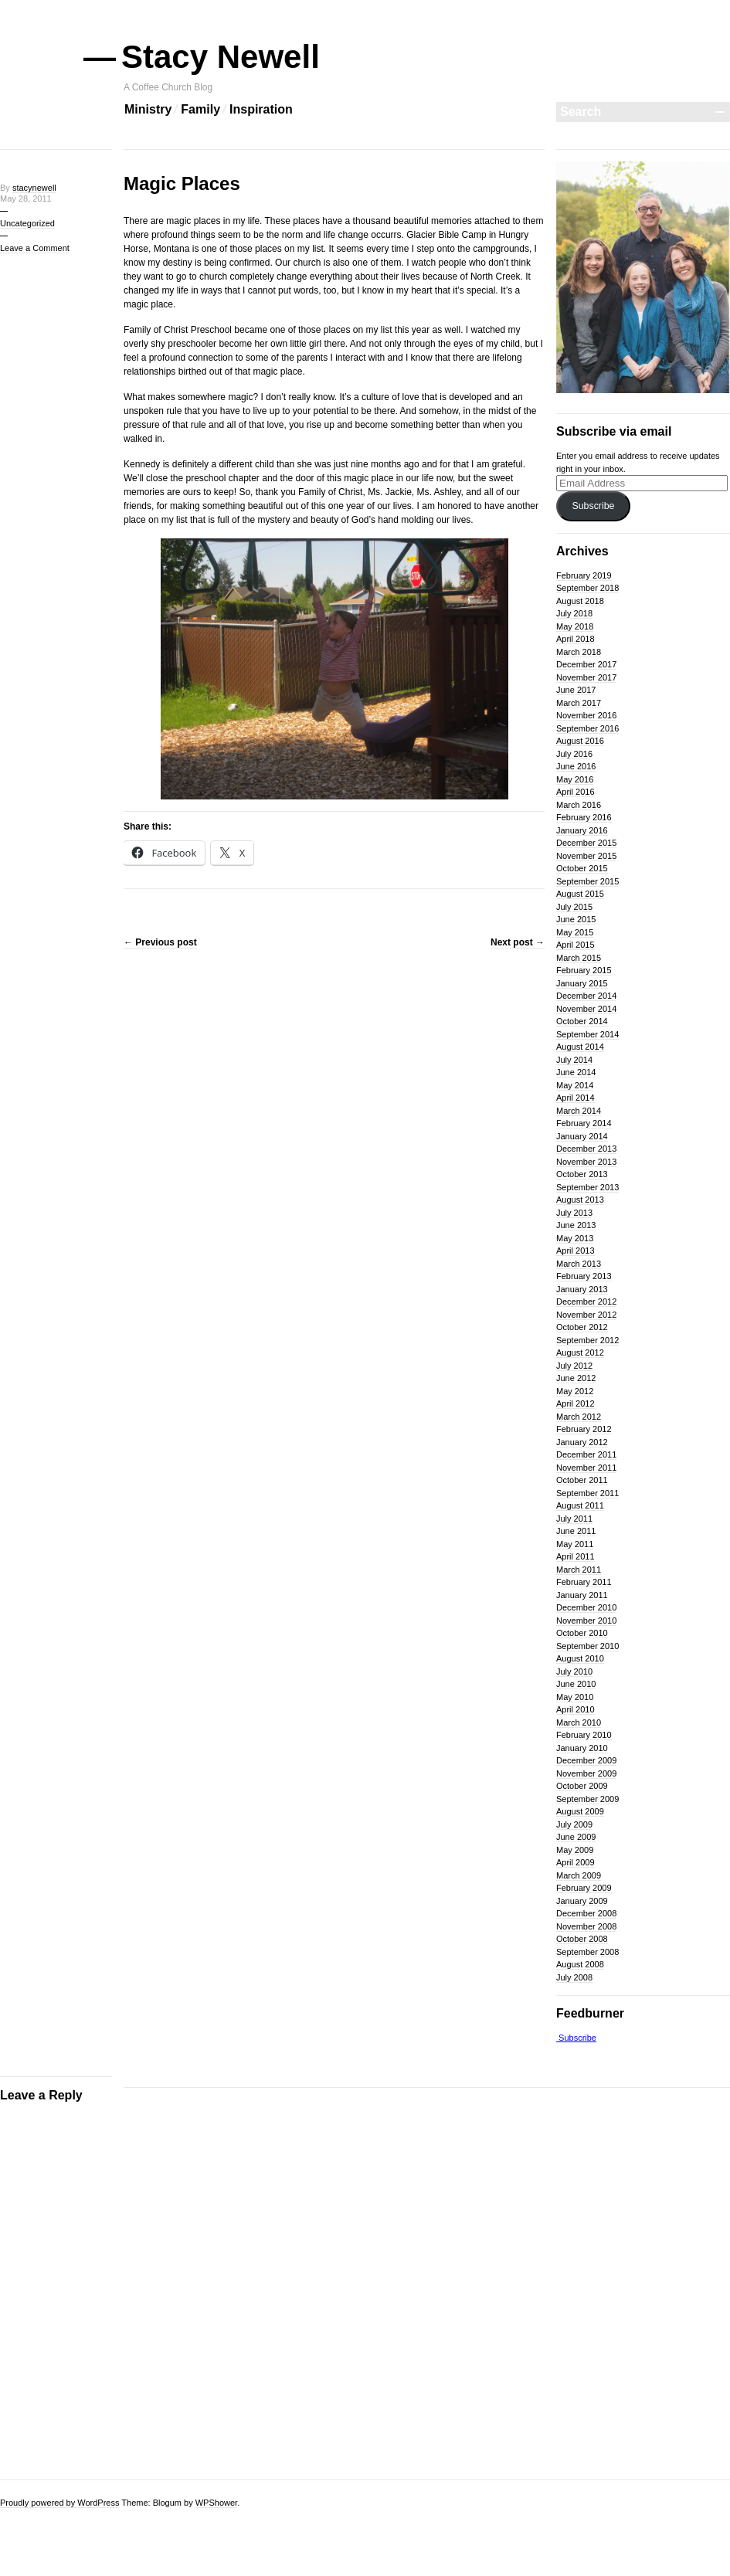 The image size is (730, 2576). Describe the element at coordinates (576, 919) in the screenshot. I see `June 2015` at that location.